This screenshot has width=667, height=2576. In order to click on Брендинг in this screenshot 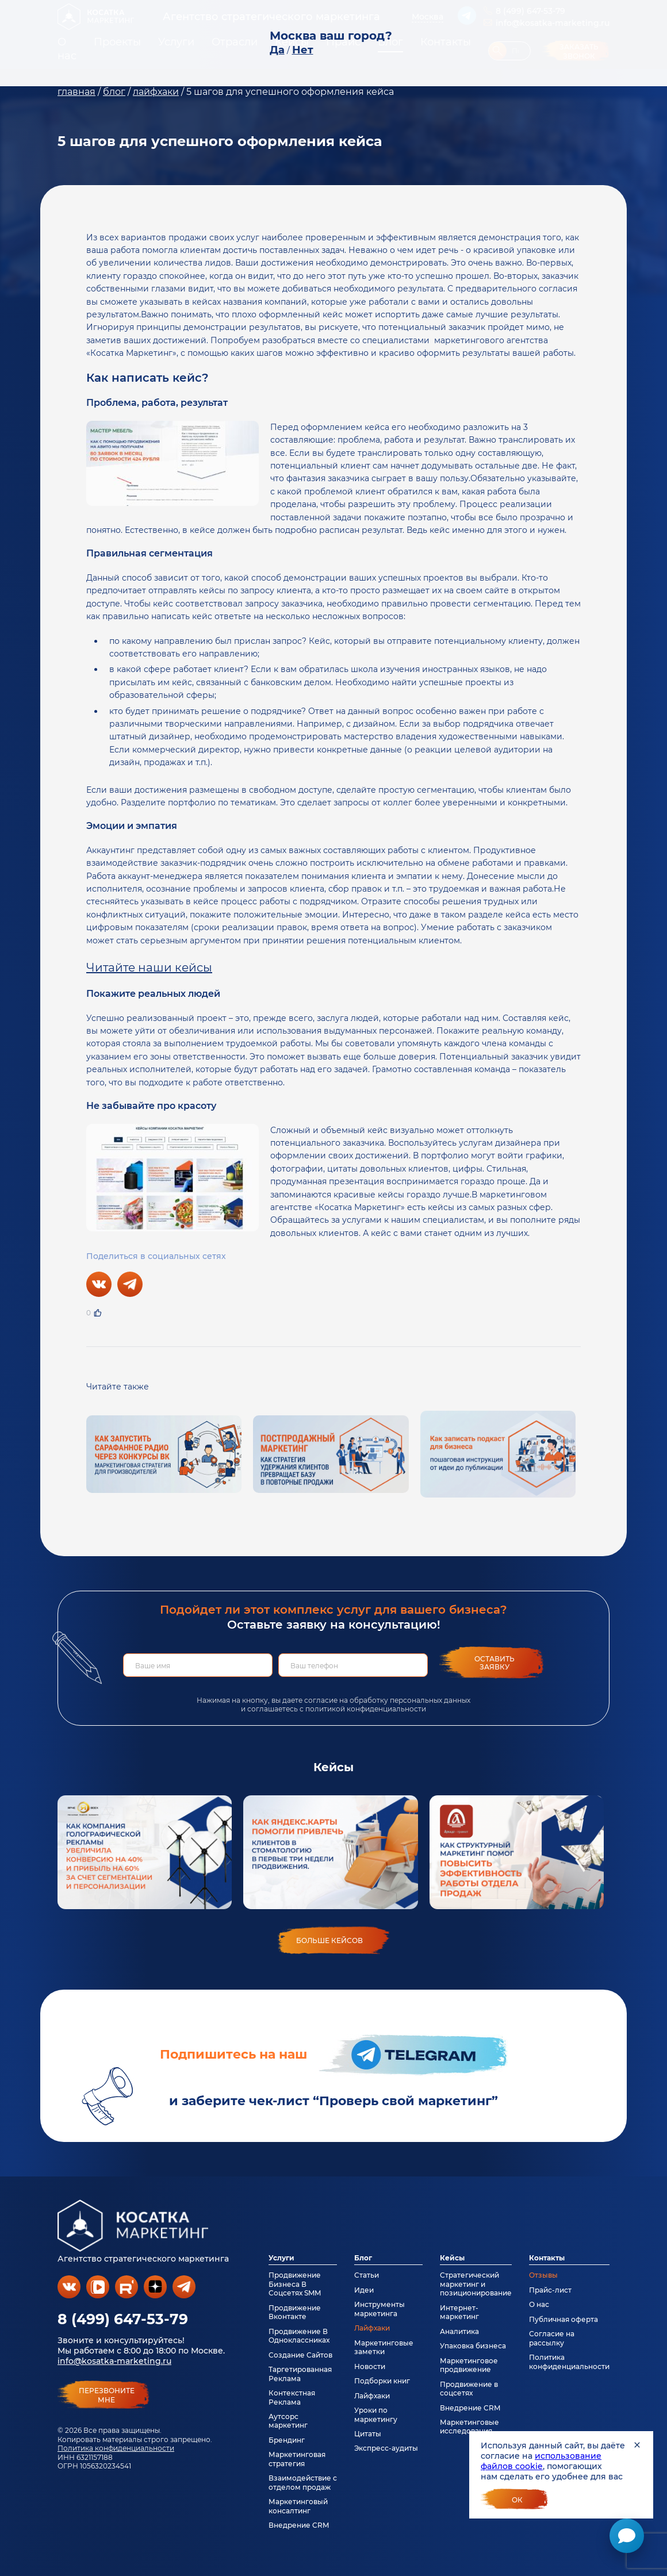, I will do `click(287, 2440)`.